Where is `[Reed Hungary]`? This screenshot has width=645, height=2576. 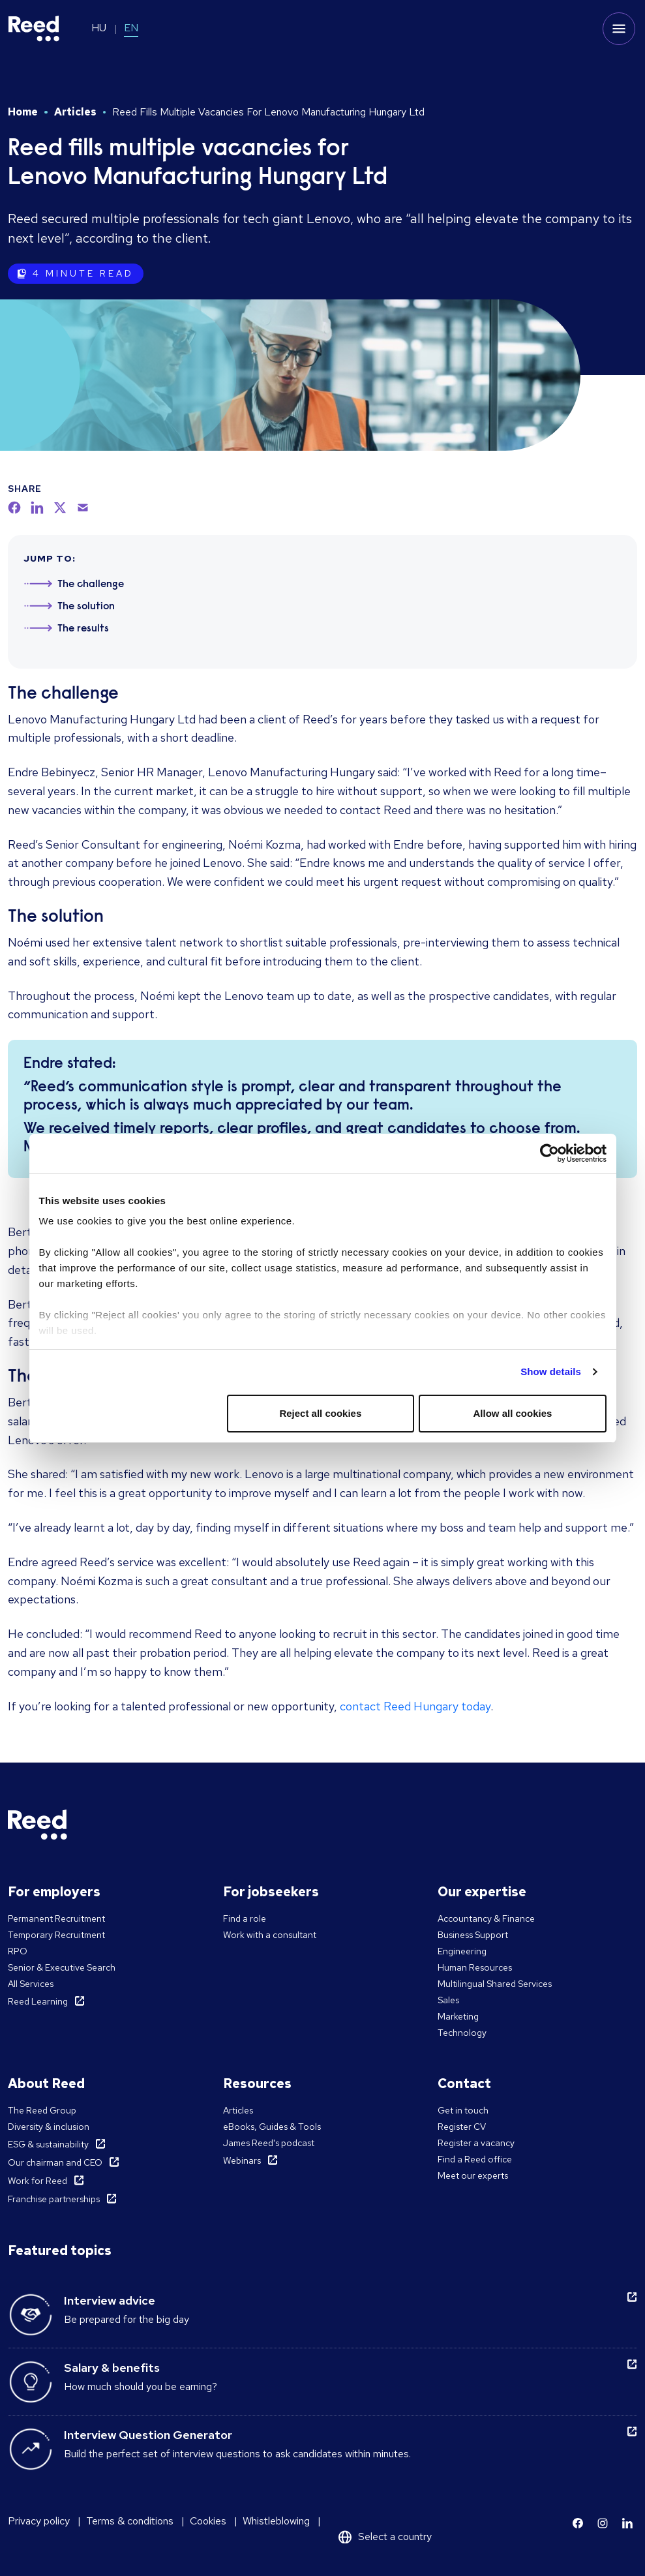 [Reed Hungary] is located at coordinates (34, 28).